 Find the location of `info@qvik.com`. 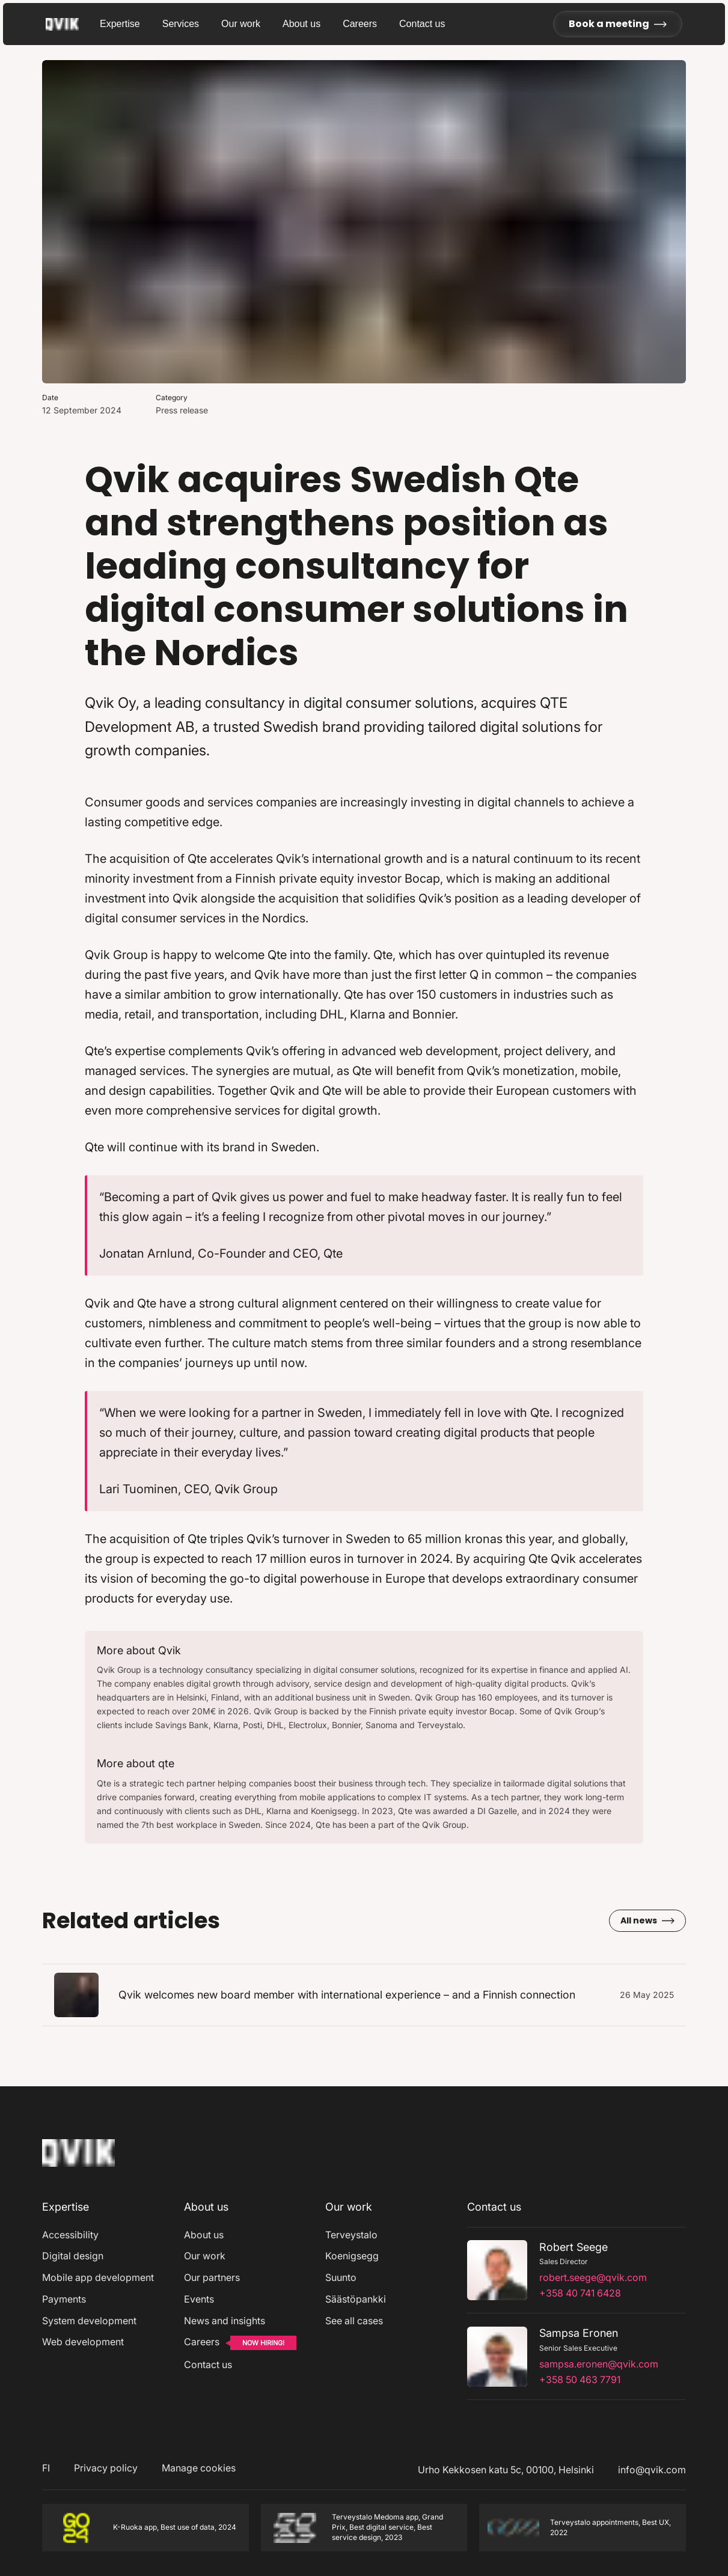

info@qvik.com is located at coordinates (652, 2470).